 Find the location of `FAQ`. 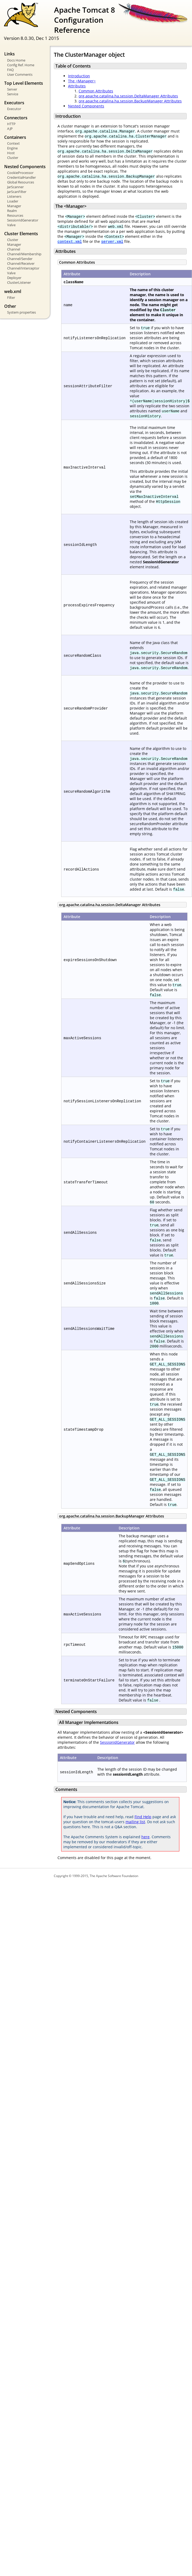

FAQ is located at coordinates (10, 69).